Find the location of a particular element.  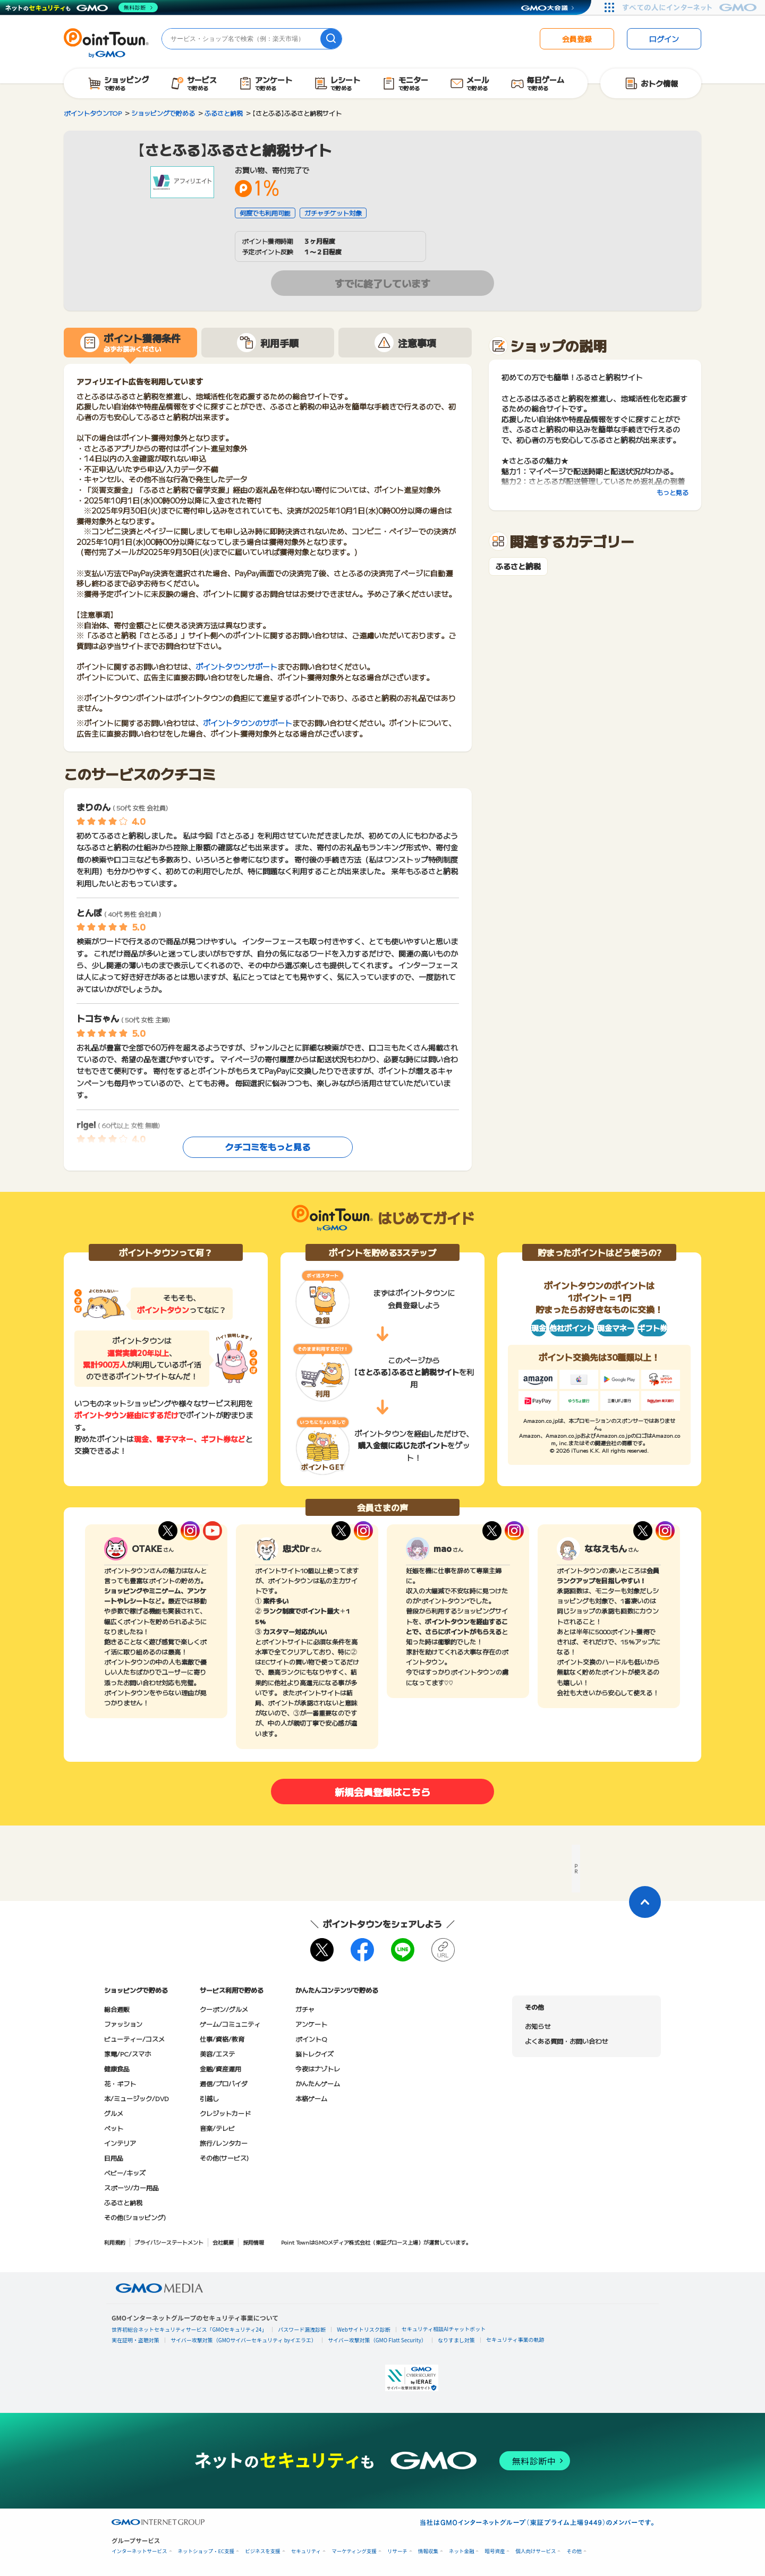

インテリア is located at coordinates (120, 2142).